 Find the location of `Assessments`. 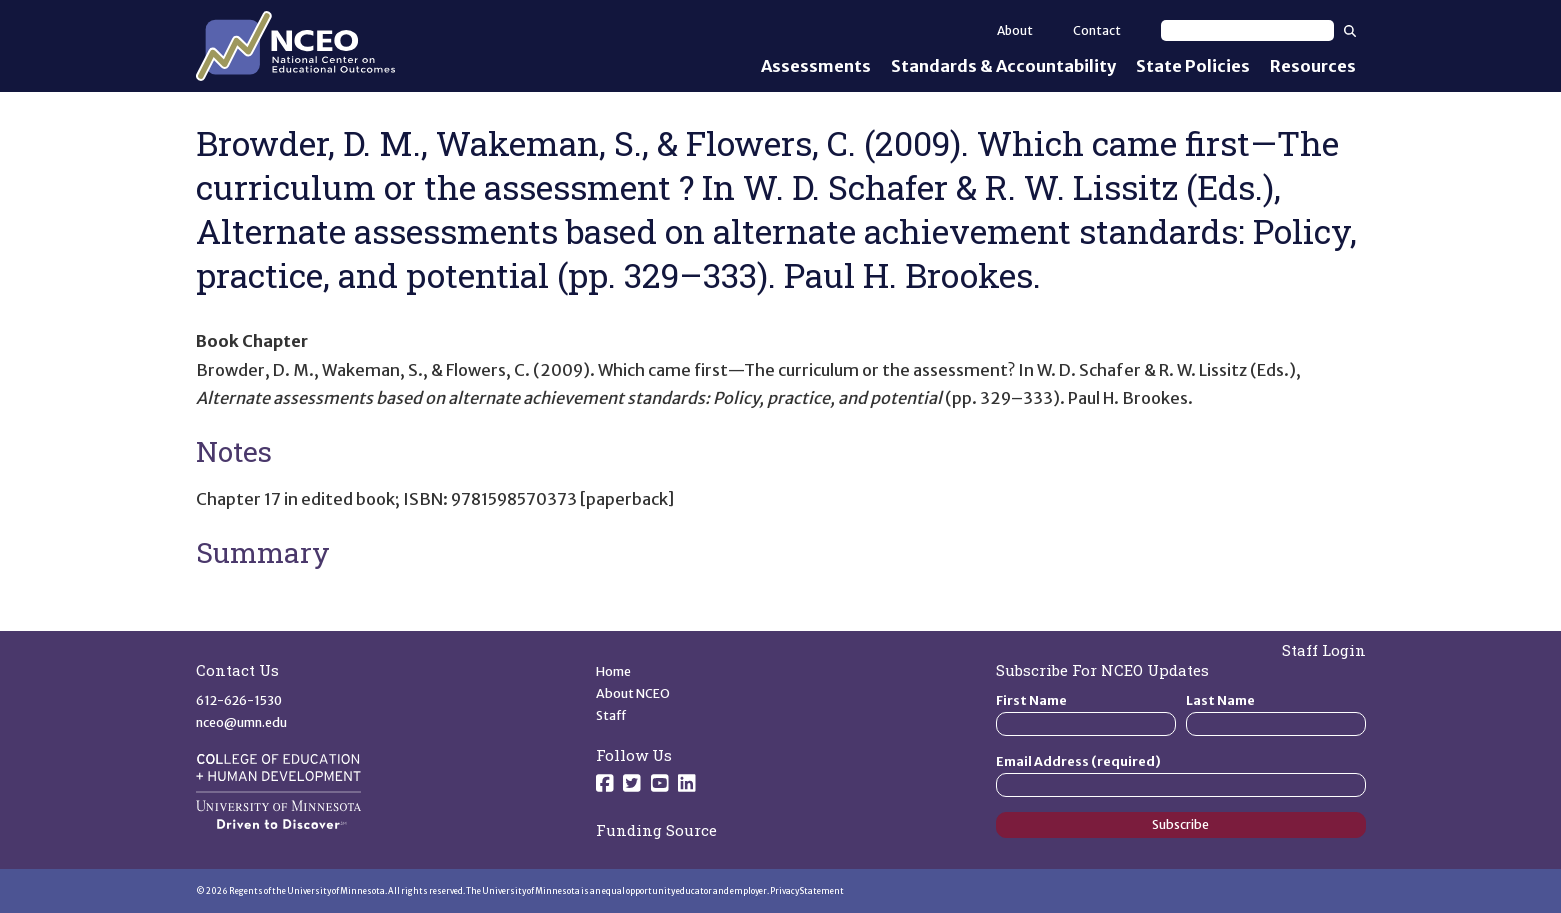

Assessments is located at coordinates (816, 66).